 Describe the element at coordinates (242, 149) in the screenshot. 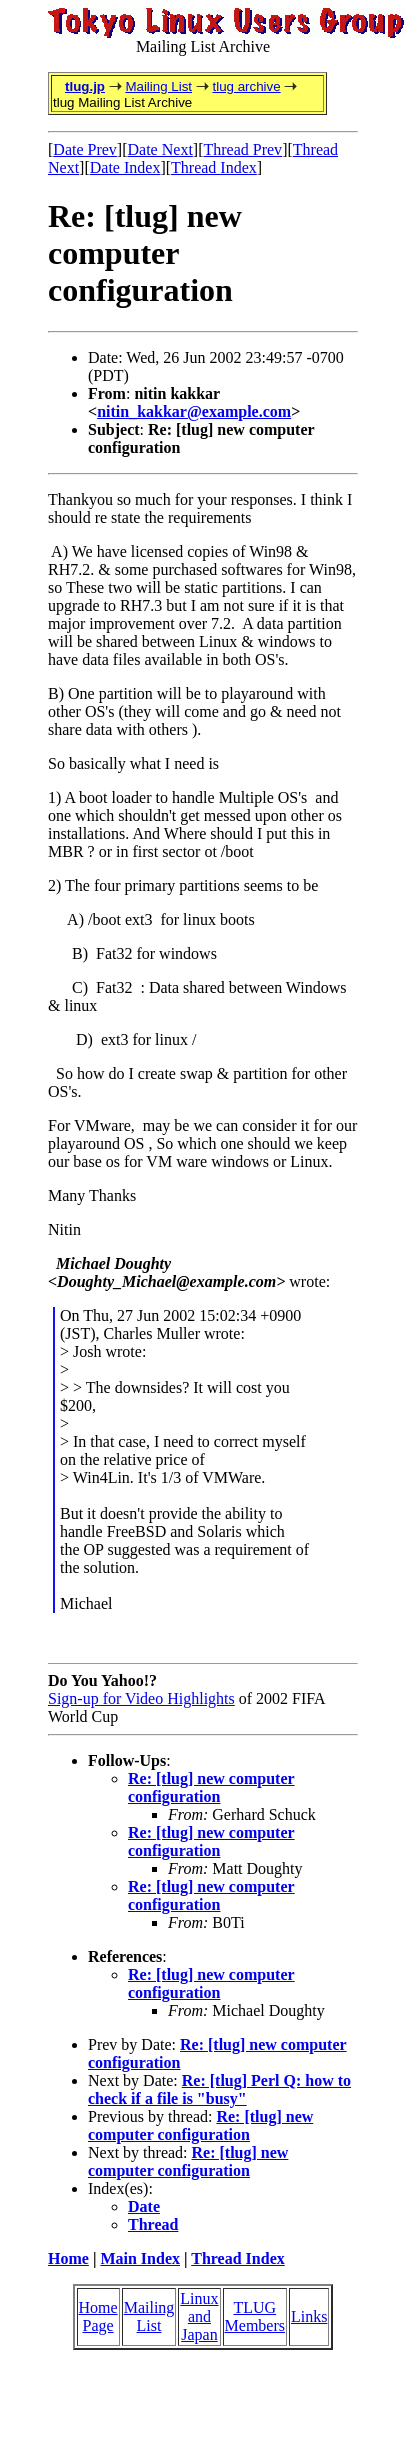

I see `Thread Prev` at that location.